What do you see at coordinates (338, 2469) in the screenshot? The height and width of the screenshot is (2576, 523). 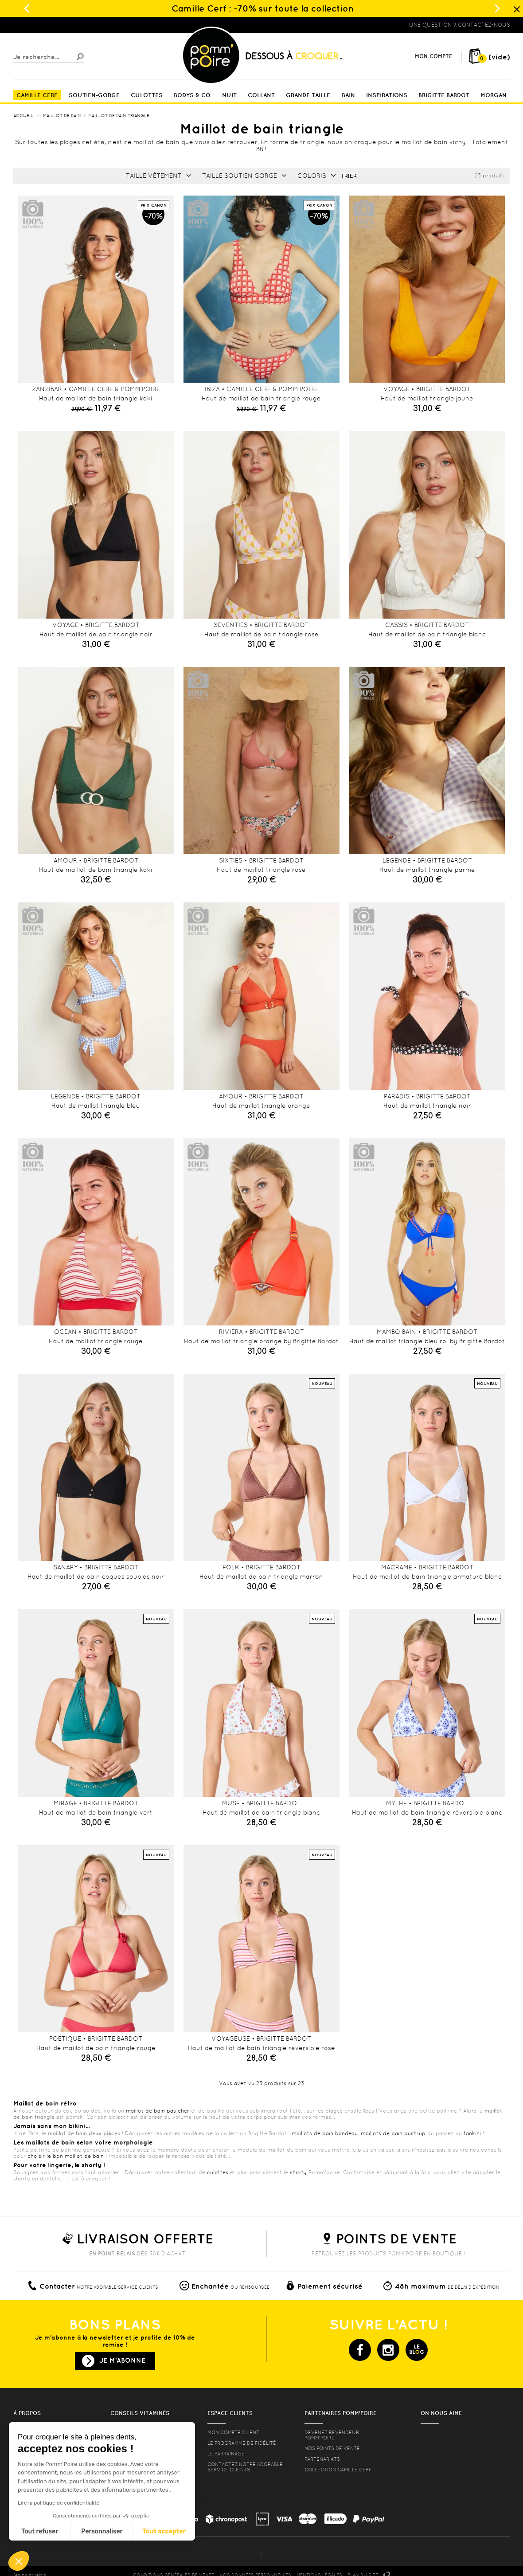 I see `Collection Camille Cerf` at bounding box center [338, 2469].